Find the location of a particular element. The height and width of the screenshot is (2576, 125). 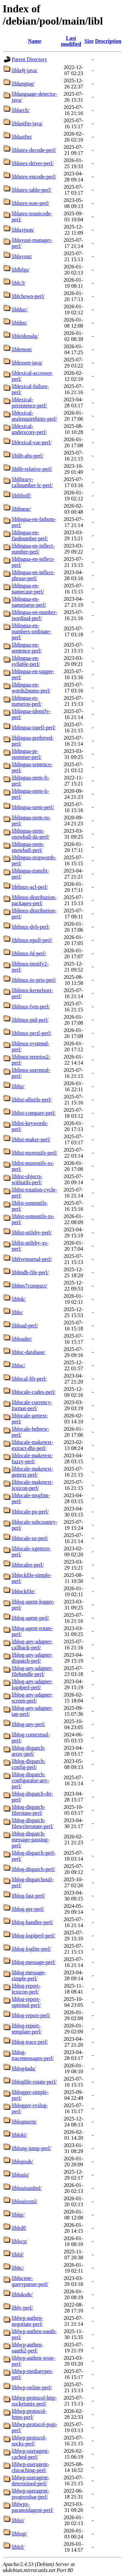

liblayout/ is located at coordinates (22, 256).